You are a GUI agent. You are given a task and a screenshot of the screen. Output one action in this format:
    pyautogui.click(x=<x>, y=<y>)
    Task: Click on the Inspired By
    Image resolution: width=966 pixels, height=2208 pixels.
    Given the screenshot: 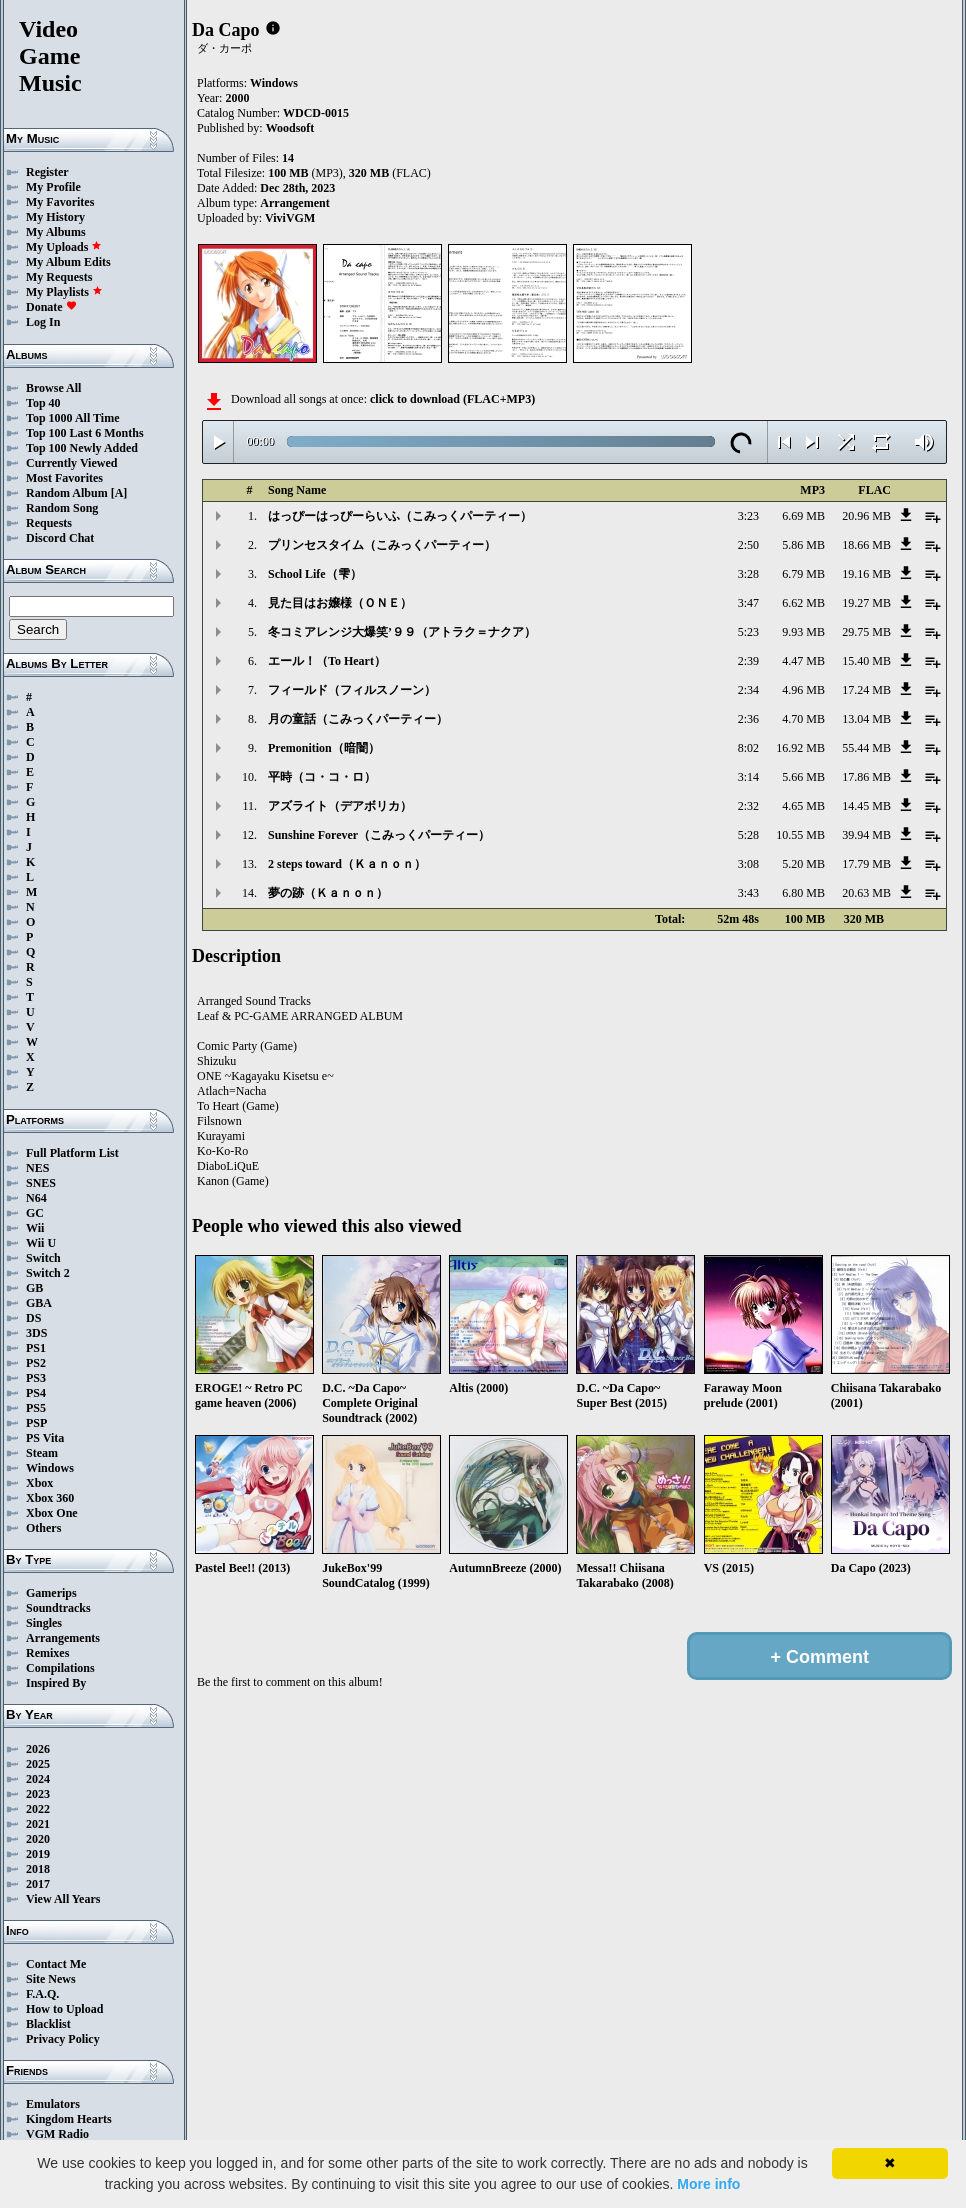 What is the action you would take?
    pyautogui.click(x=56, y=1683)
    